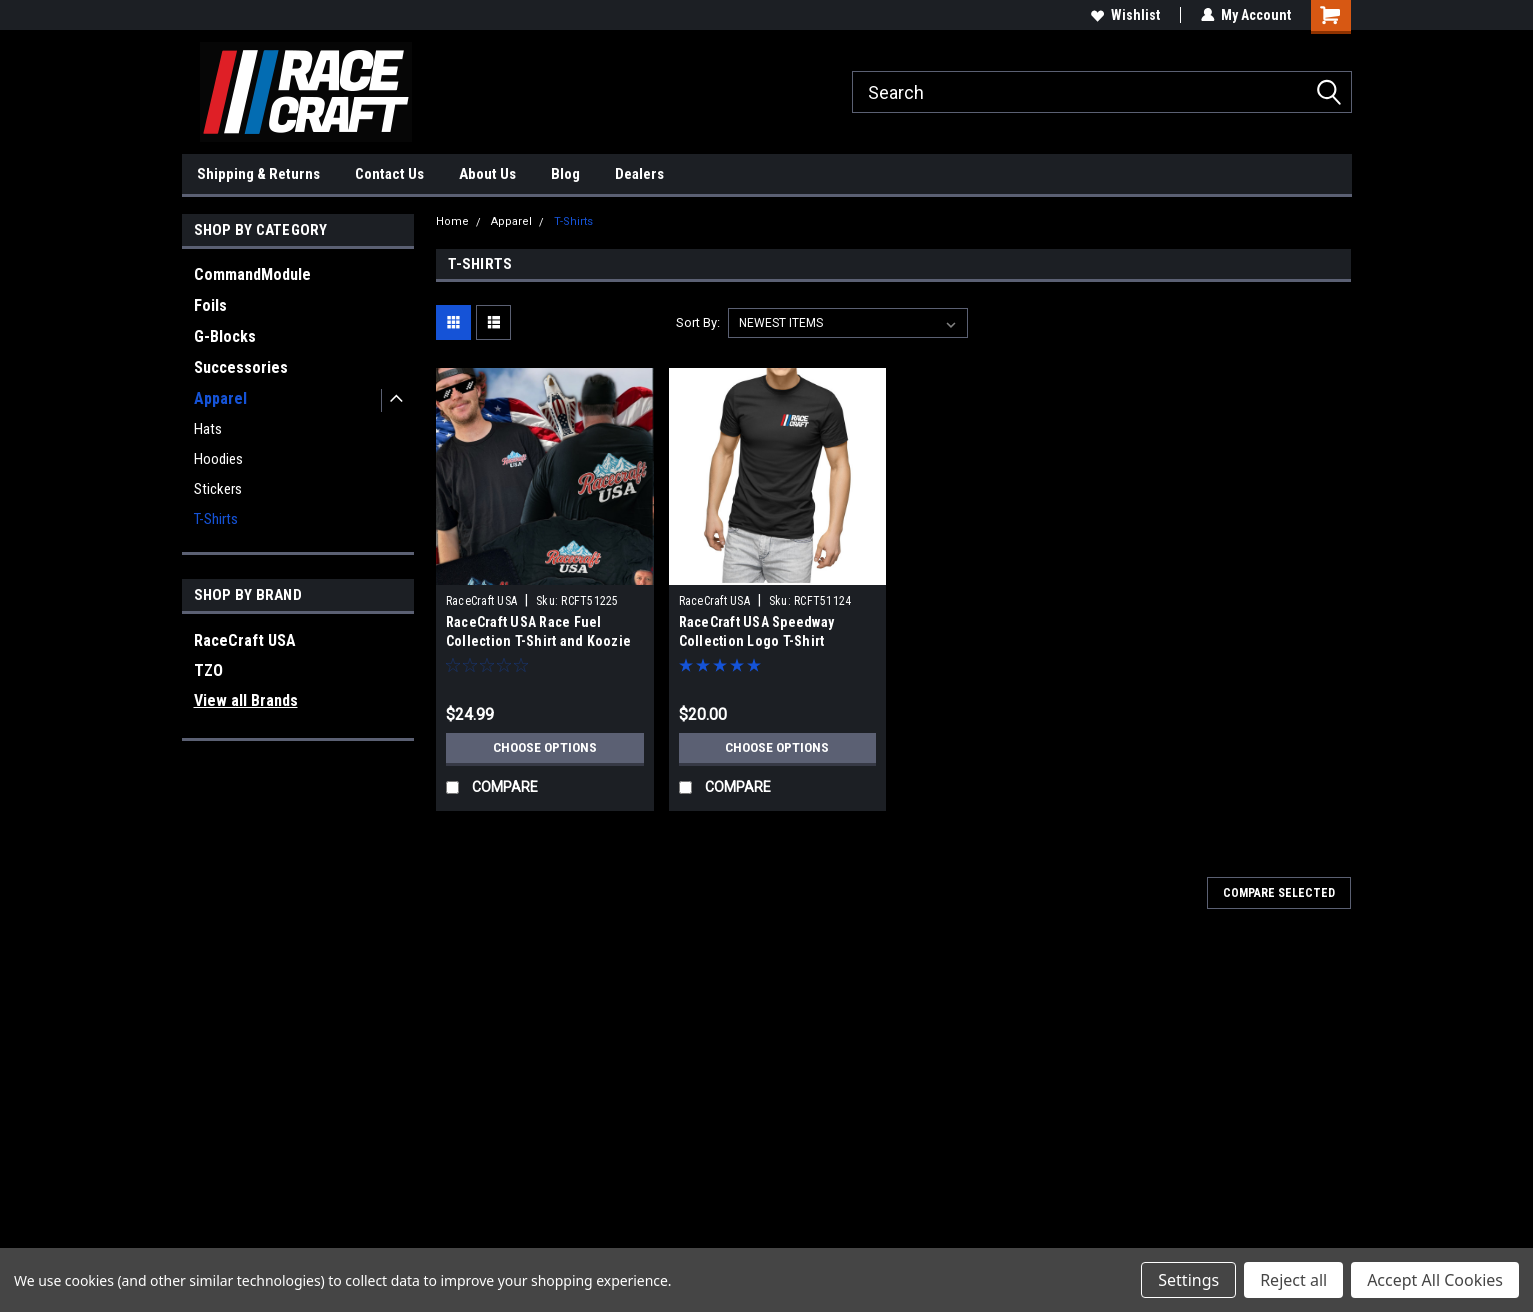  What do you see at coordinates (210, 305) in the screenshot?
I see `Foils` at bounding box center [210, 305].